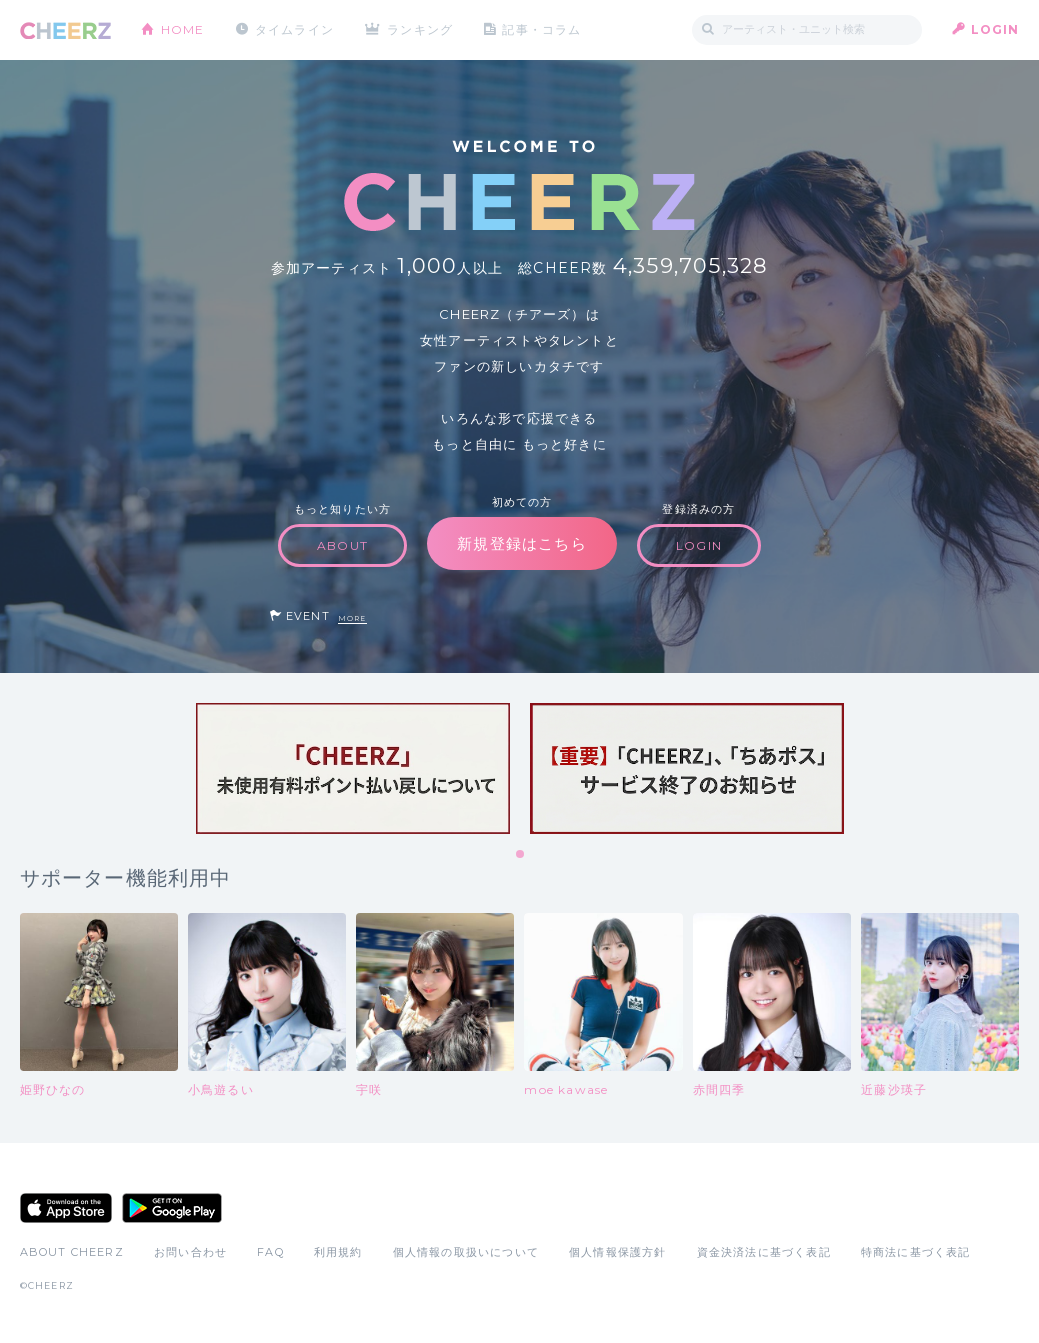 This screenshot has height=1343, width=1039. Describe the element at coordinates (72, 1252) in the screenshot. I see `ABOUT CHEERZ` at that location.